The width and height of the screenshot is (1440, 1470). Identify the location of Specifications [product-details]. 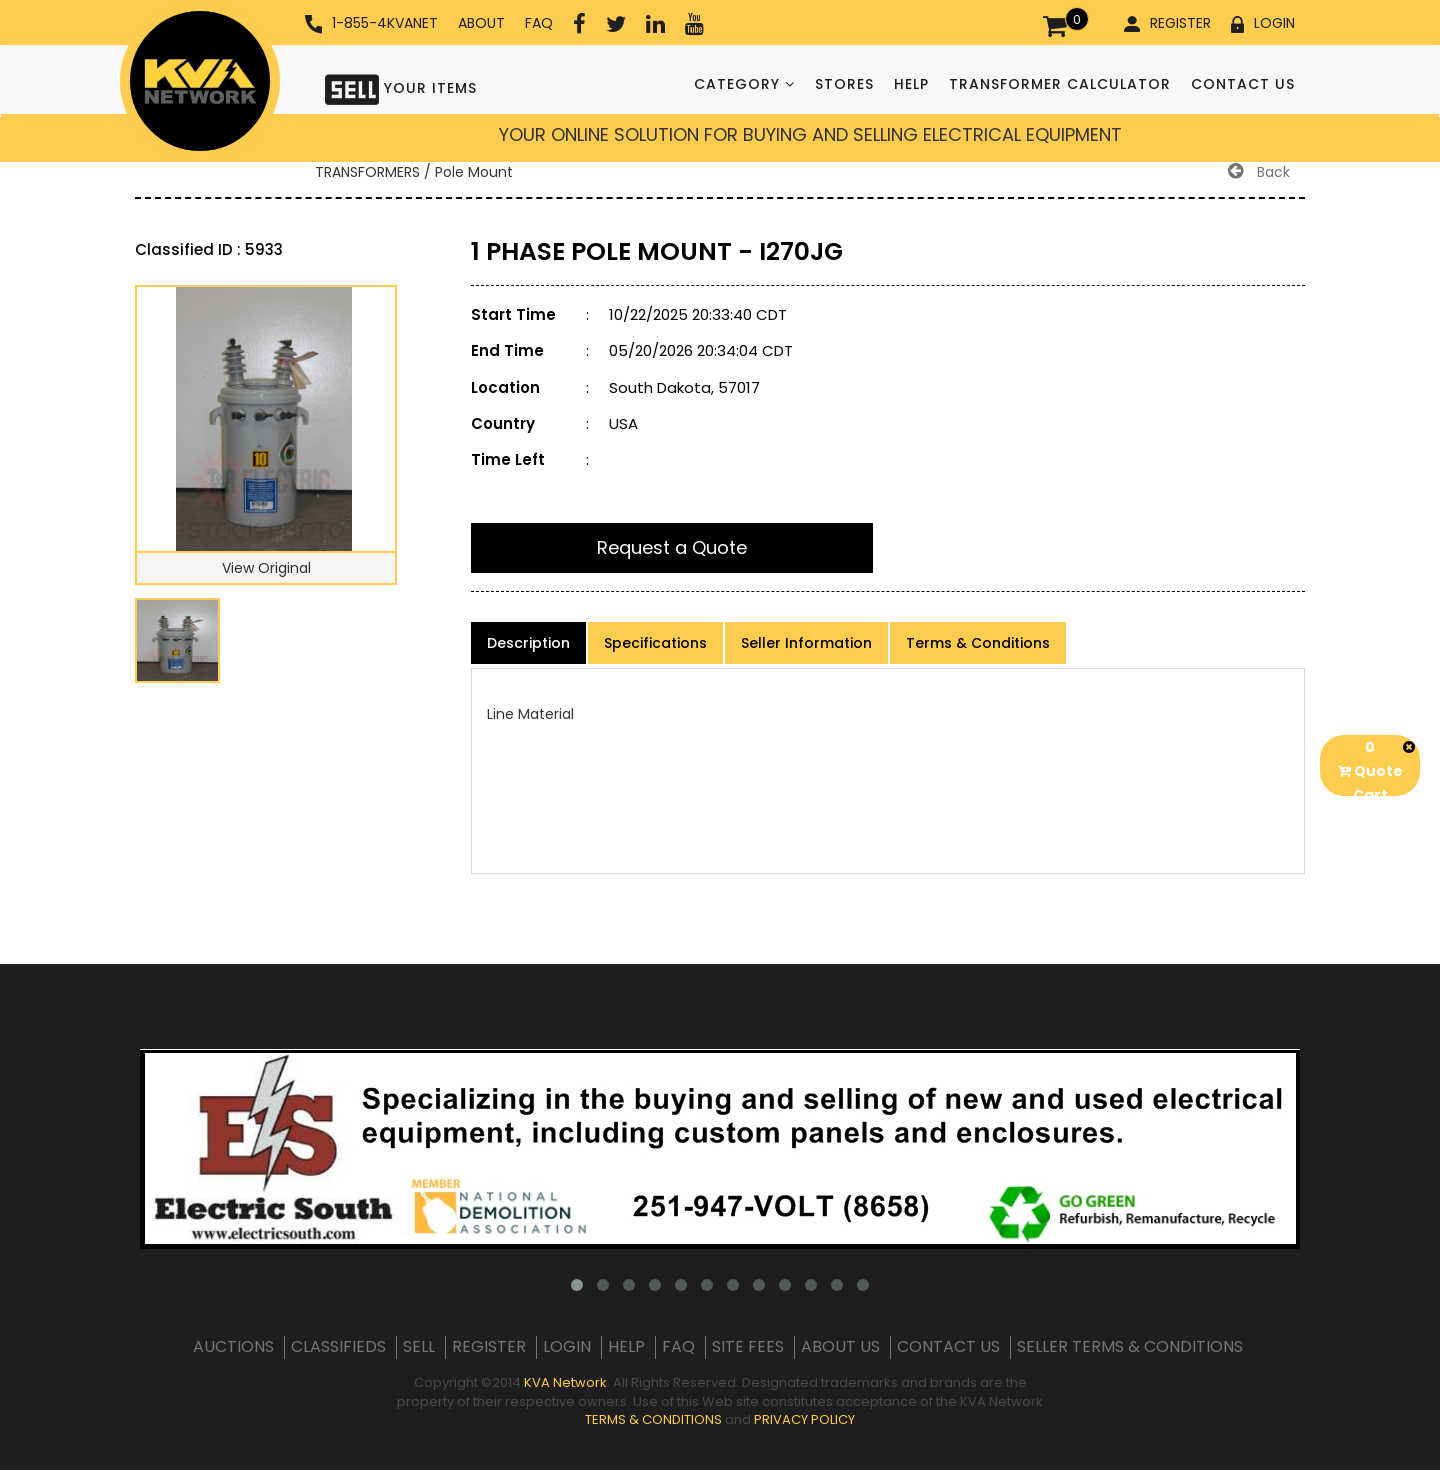
(655, 643).